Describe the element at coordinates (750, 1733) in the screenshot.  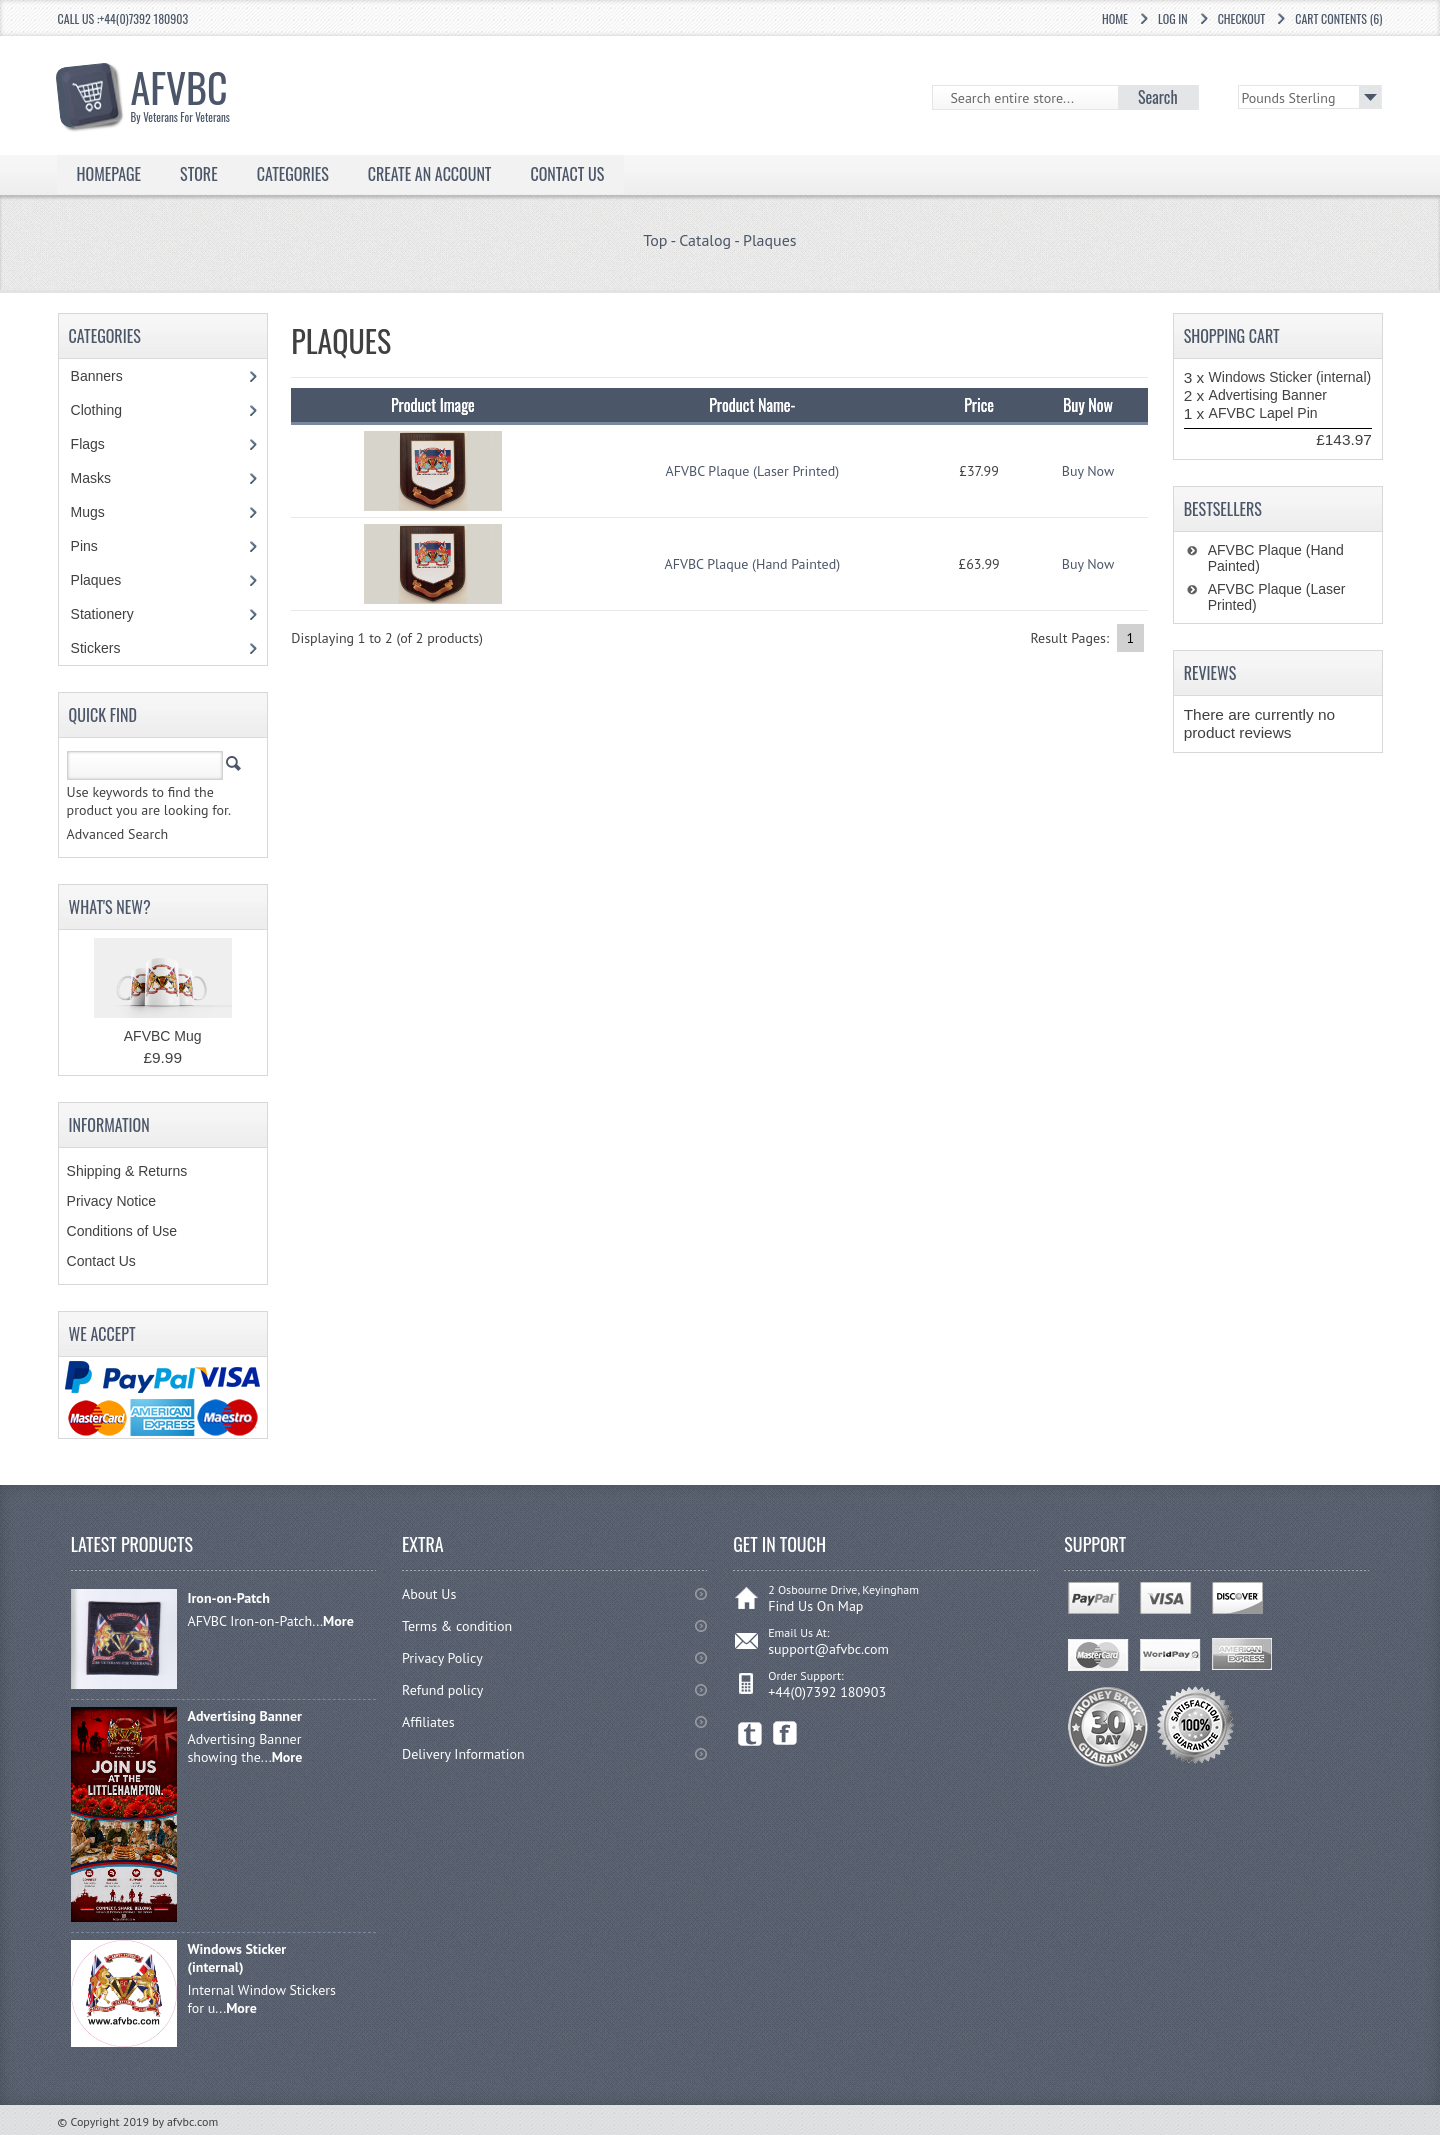
I see `Twitter` at that location.